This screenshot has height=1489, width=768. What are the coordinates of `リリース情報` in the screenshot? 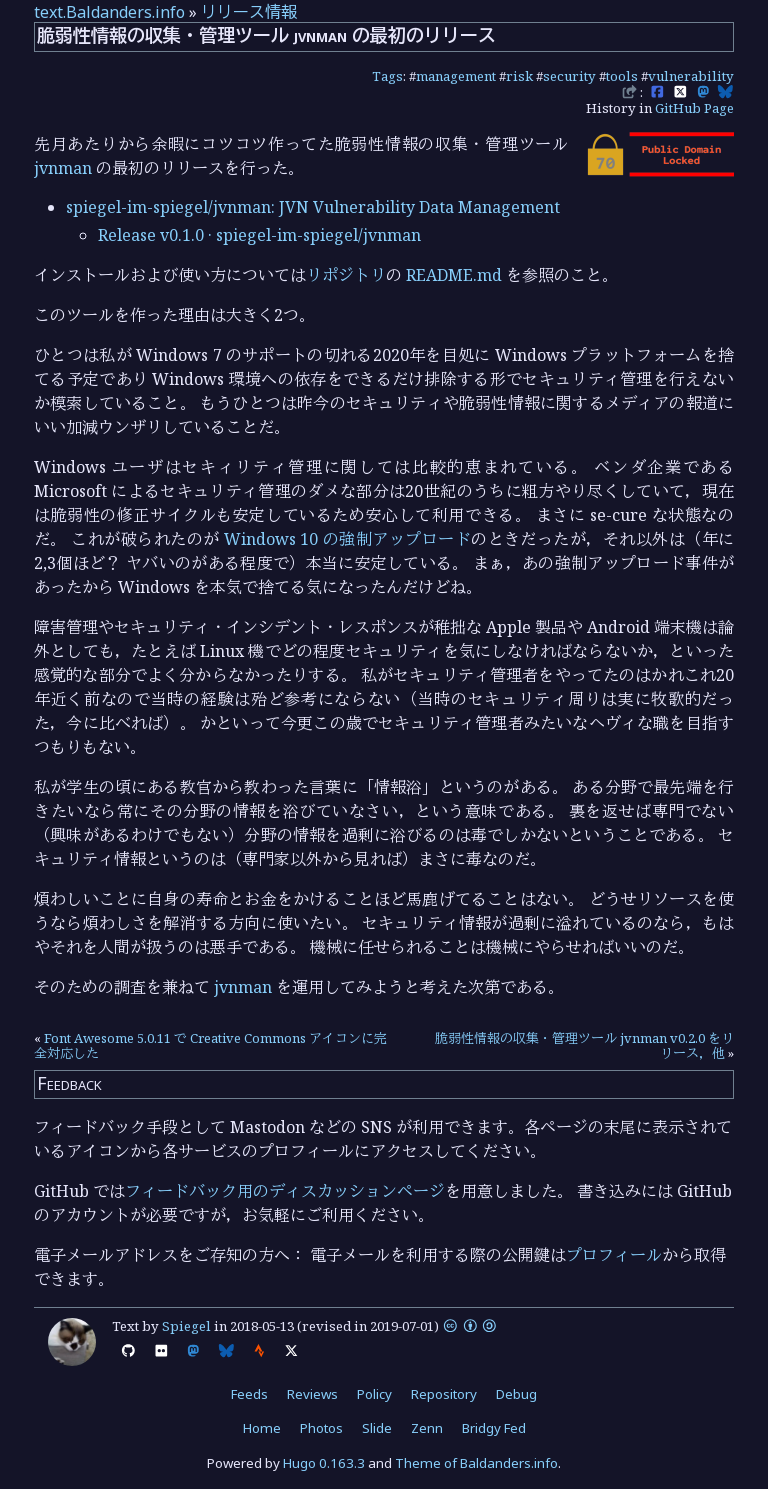 It's located at (249, 12).